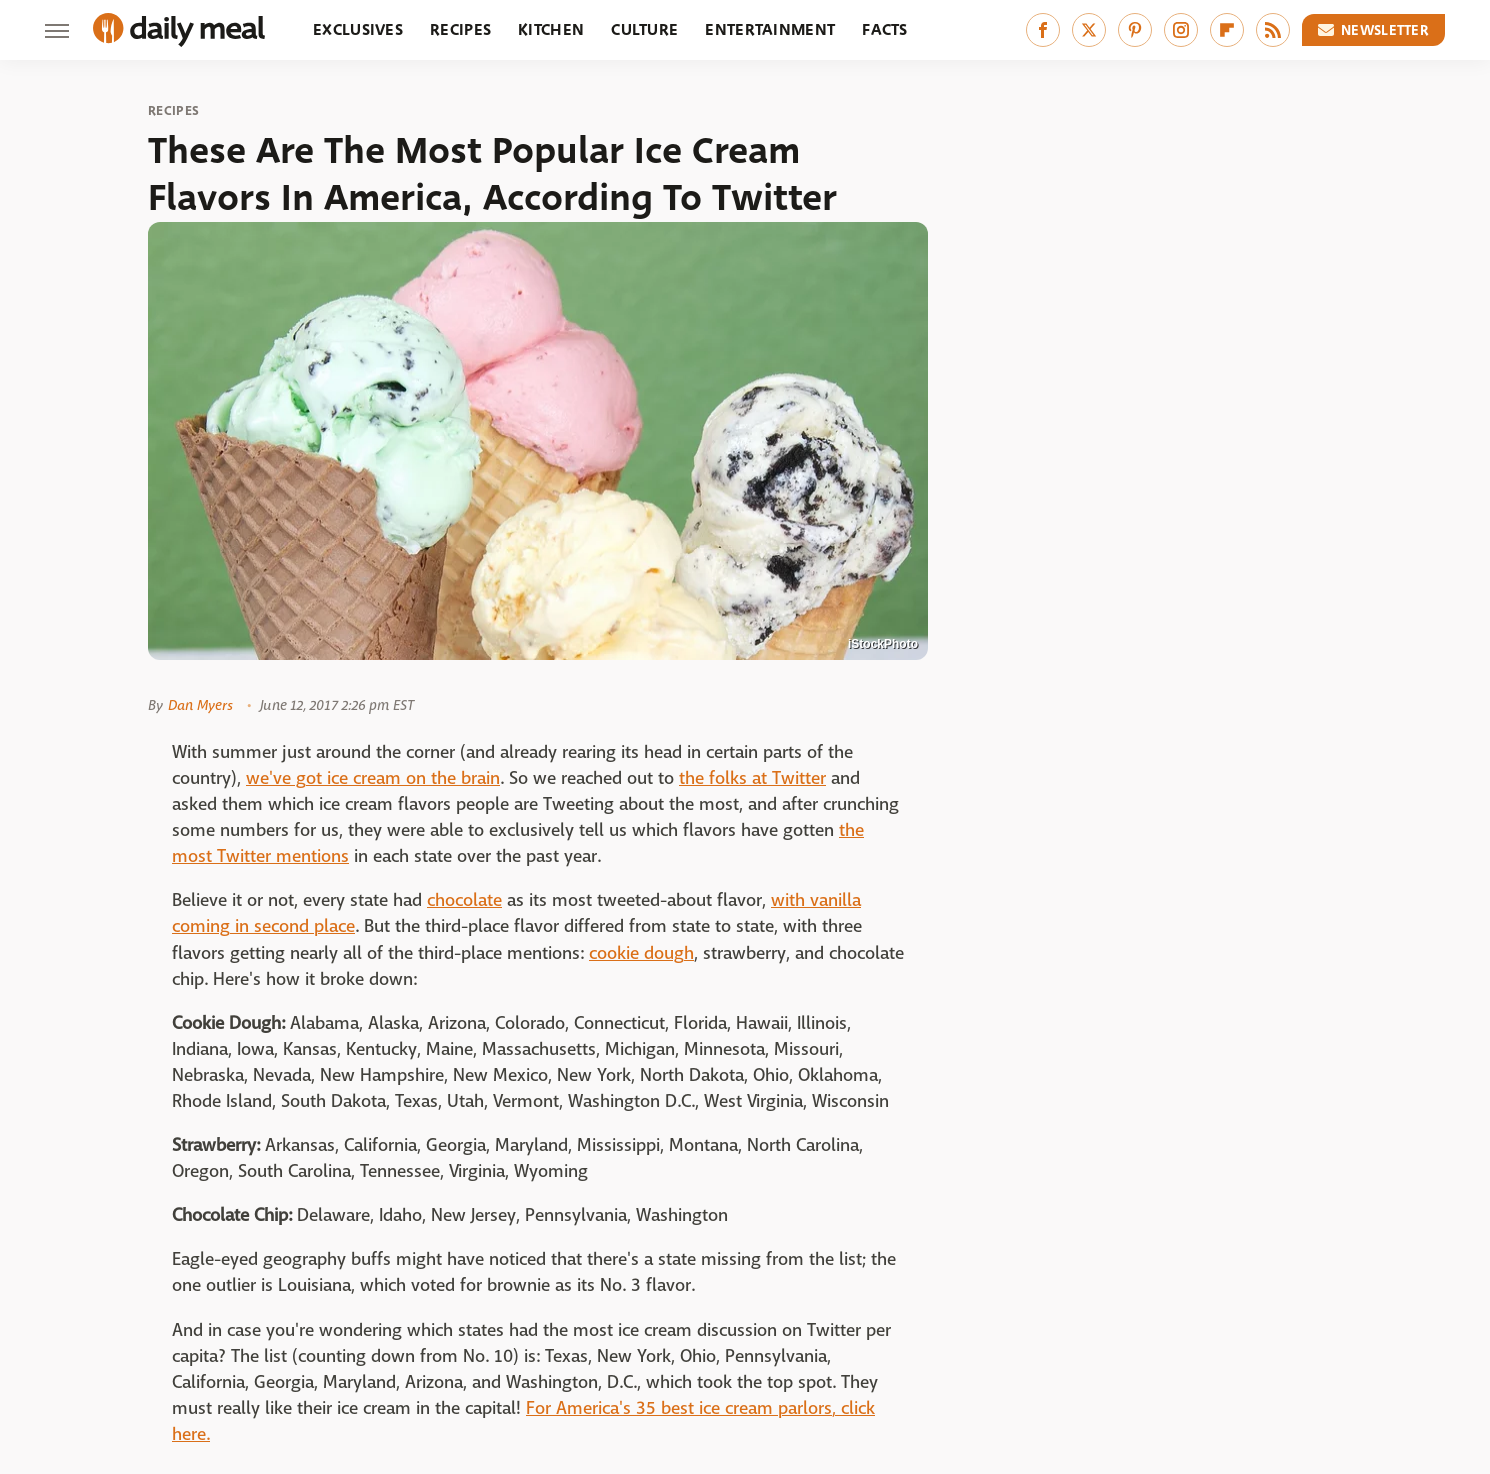  What do you see at coordinates (1043, 30) in the screenshot?
I see `[Facebook]` at bounding box center [1043, 30].